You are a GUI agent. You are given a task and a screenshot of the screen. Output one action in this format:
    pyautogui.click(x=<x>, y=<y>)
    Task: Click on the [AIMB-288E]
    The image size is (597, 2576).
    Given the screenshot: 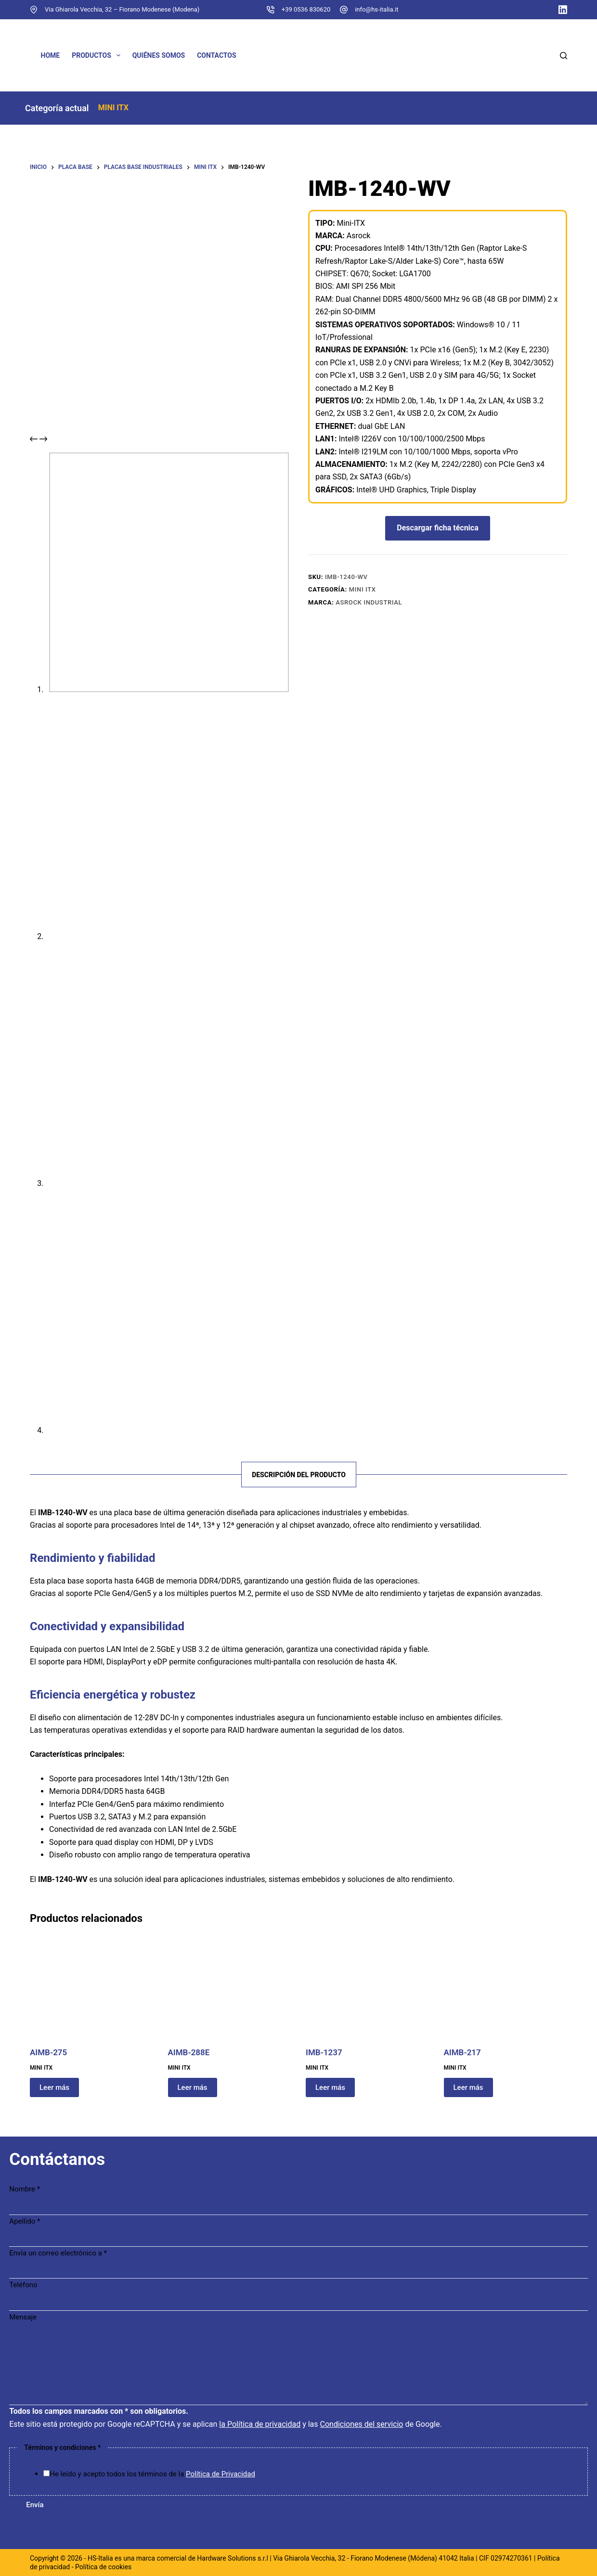 What is the action you would take?
    pyautogui.click(x=230, y=1992)
    